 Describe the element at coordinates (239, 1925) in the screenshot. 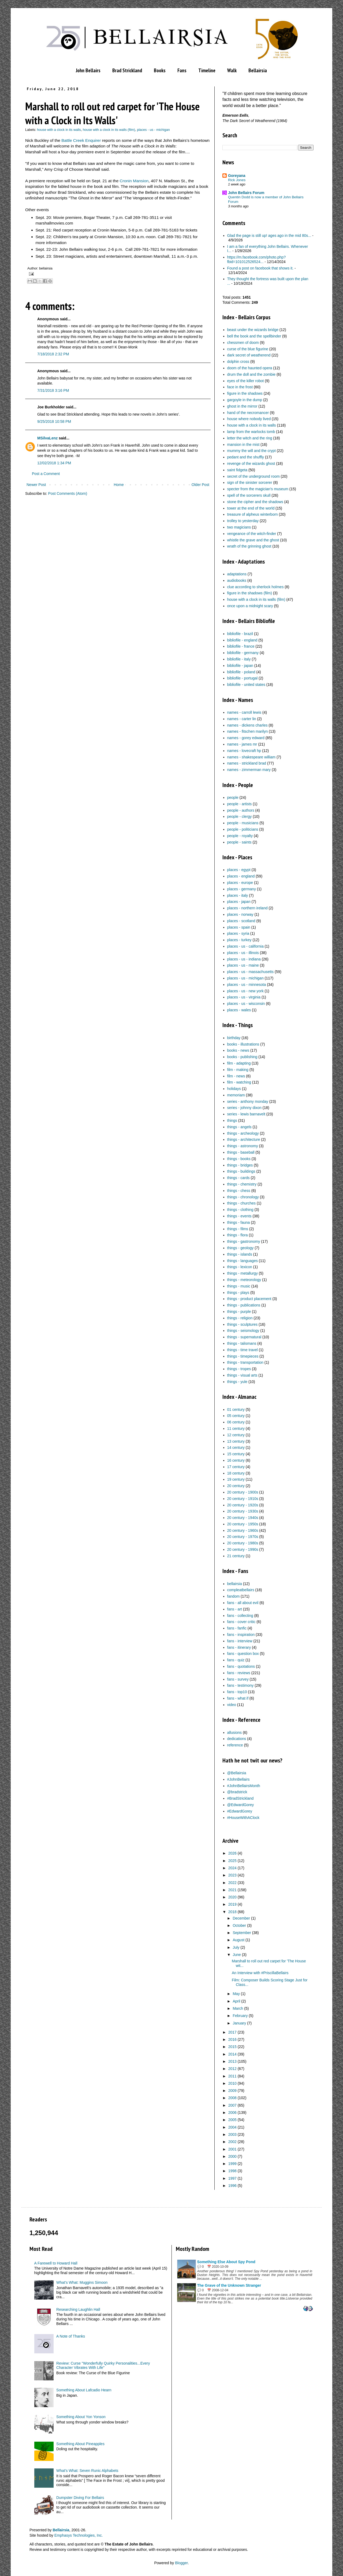

I see `October` at that location.